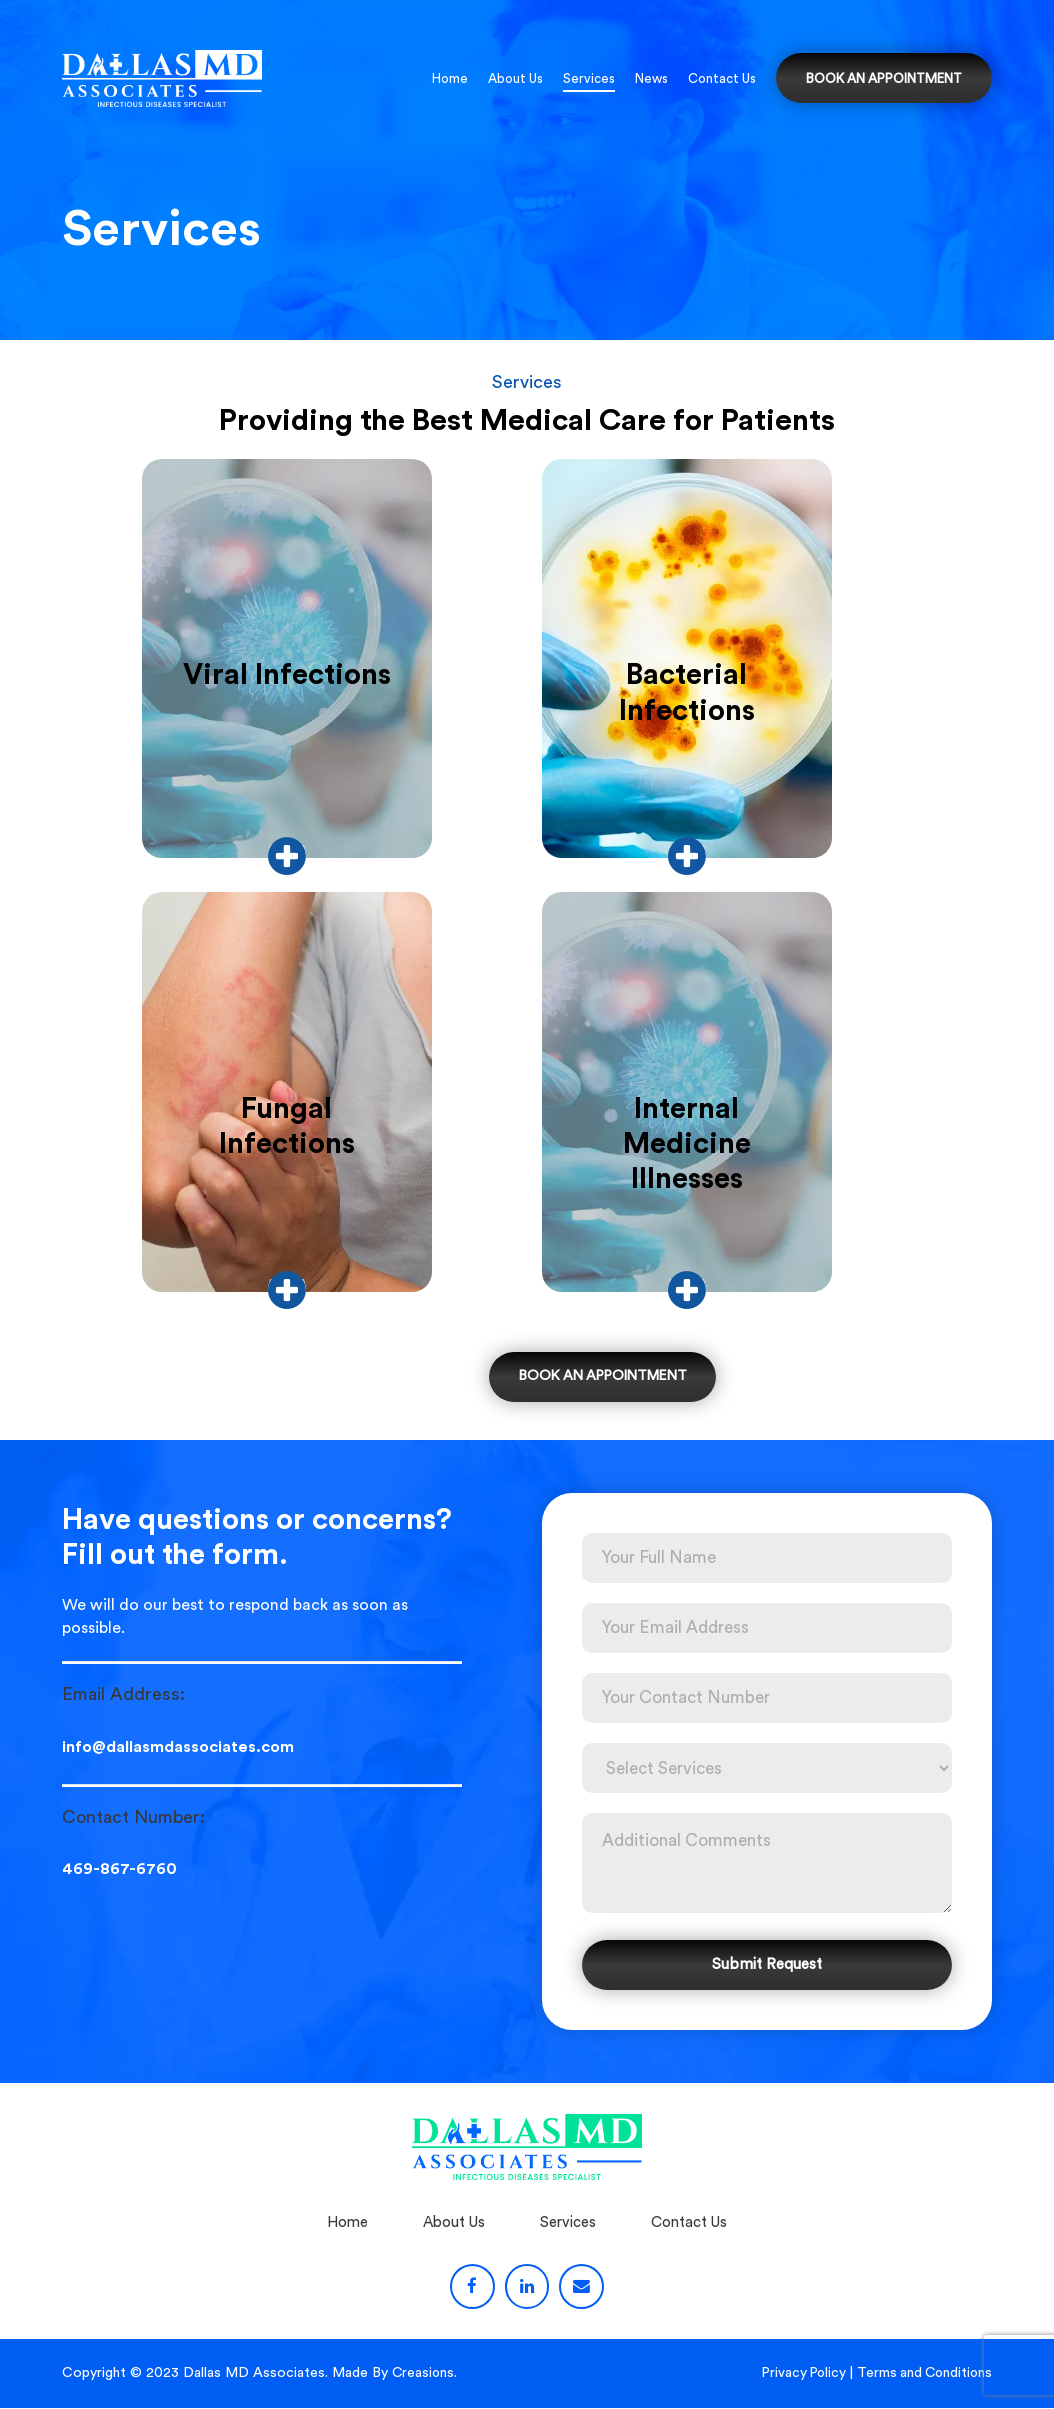 The width and height of the screenshot is (1054, 2409). I want to click on News, so click(651, 78).